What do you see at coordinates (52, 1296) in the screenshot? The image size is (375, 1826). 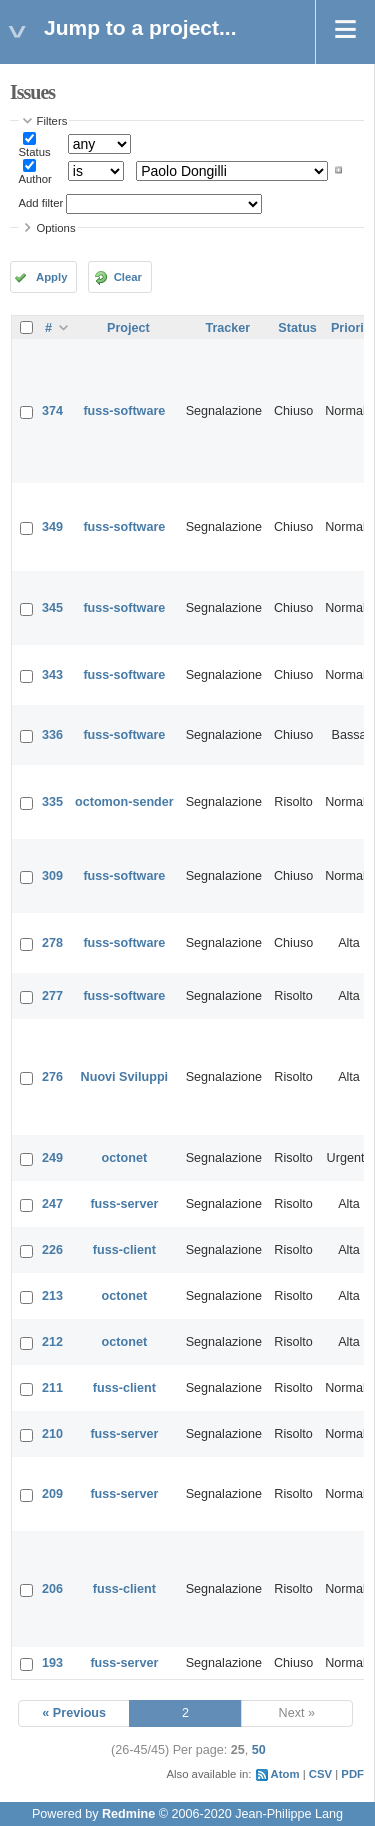 I see `213` at bounding box center [52, 1296].